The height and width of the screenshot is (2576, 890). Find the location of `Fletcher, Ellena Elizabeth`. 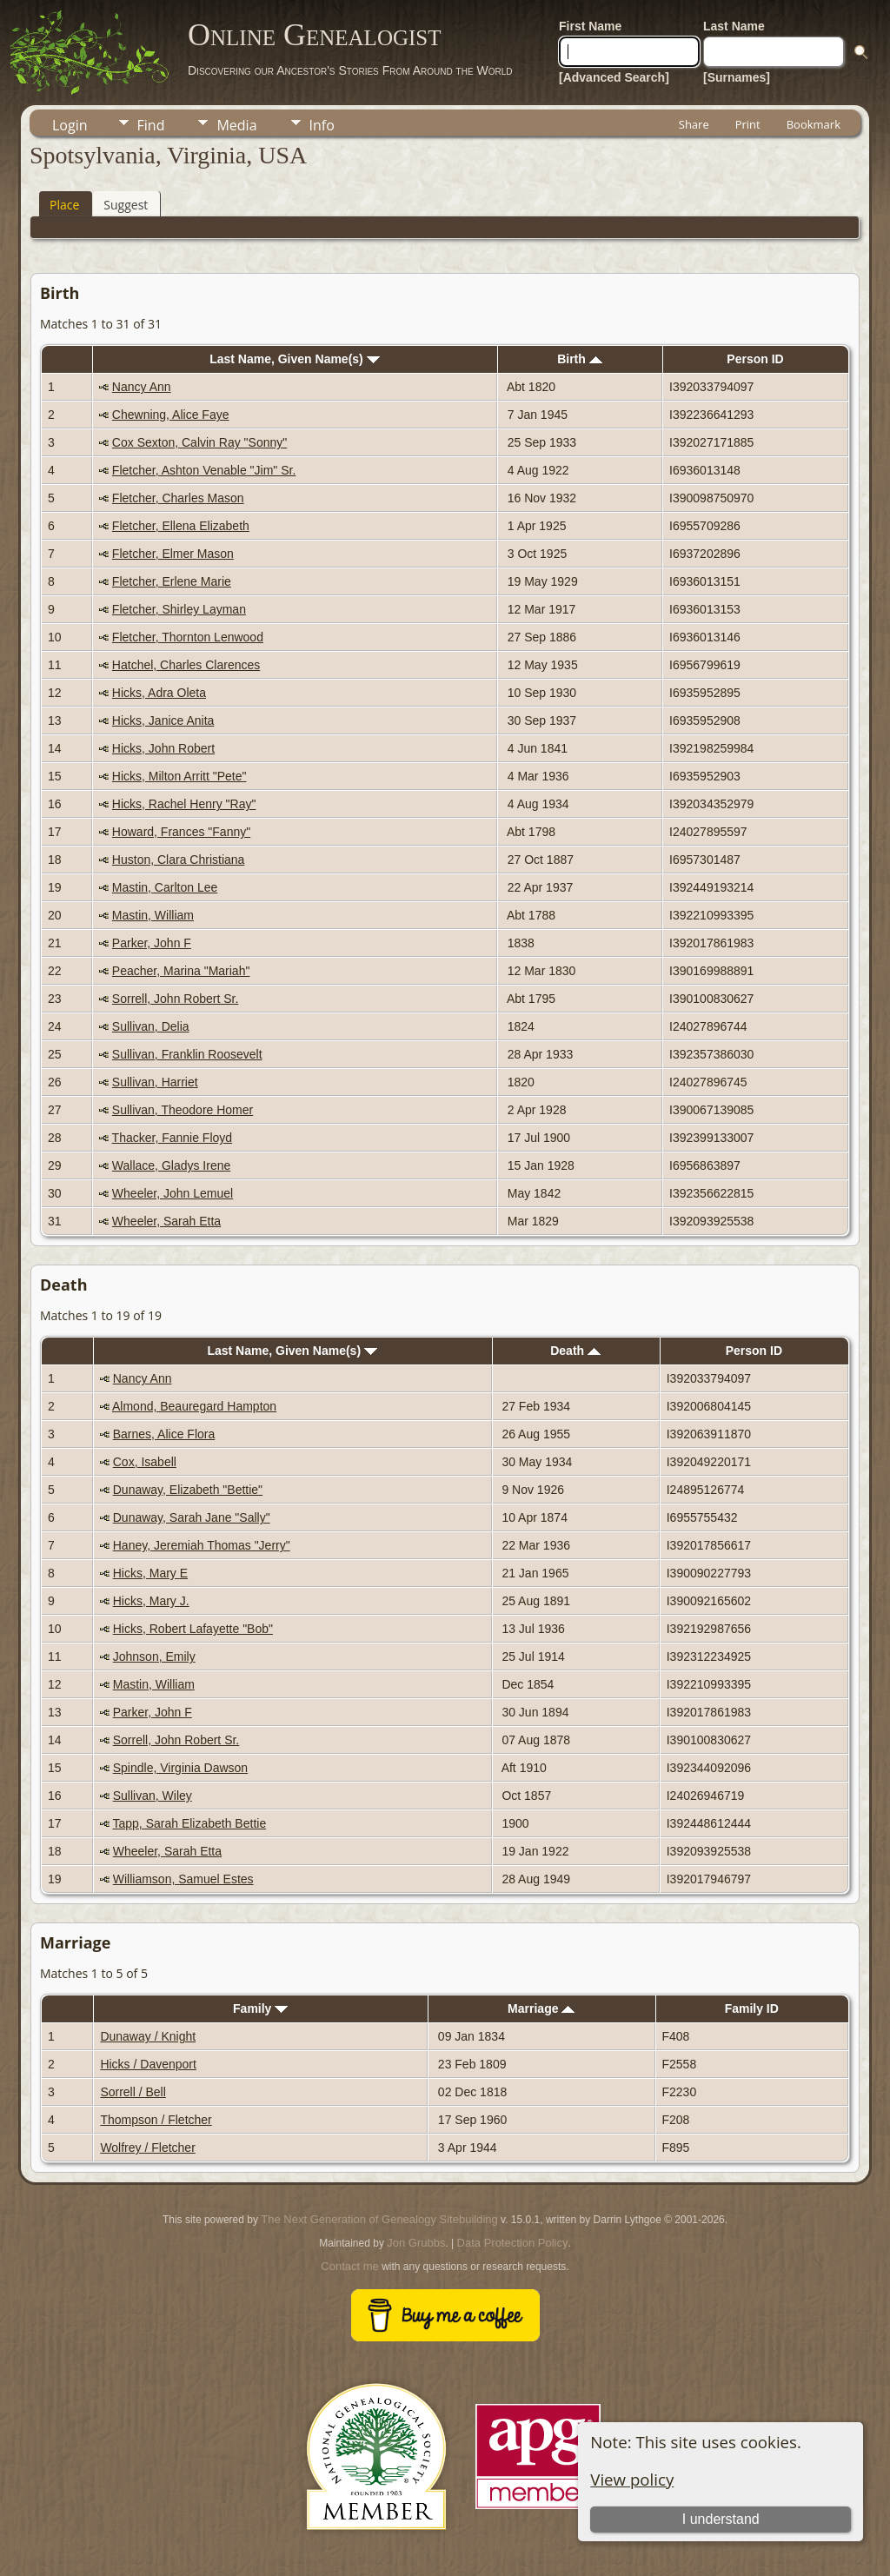

Fletcher, Ellena Elizabeth is located at coordinates (180, 526).